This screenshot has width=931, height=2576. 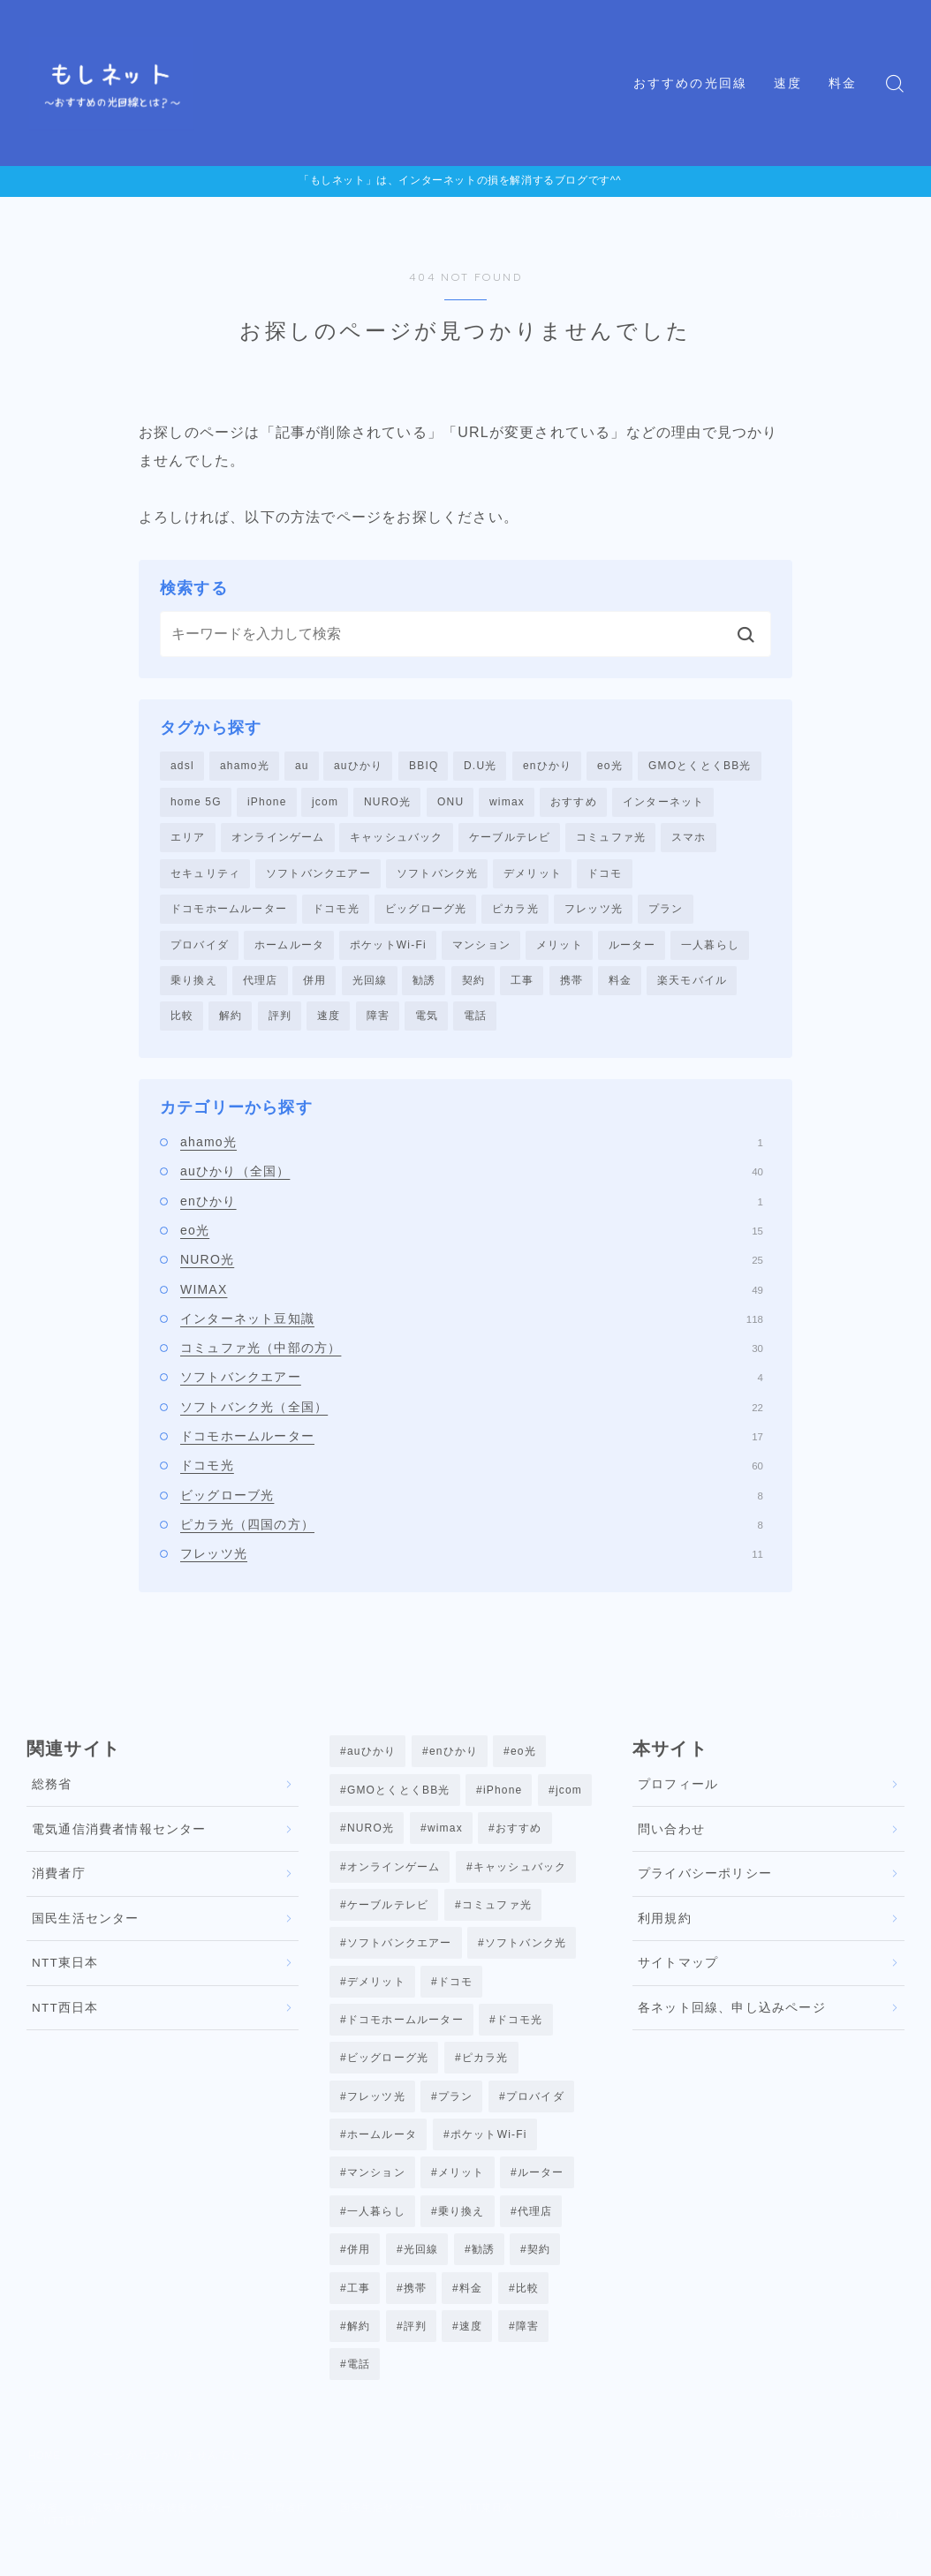 I want to click on 一人暮らし [一人暮らし (5個の項目)], so click(x=376, y=2233).